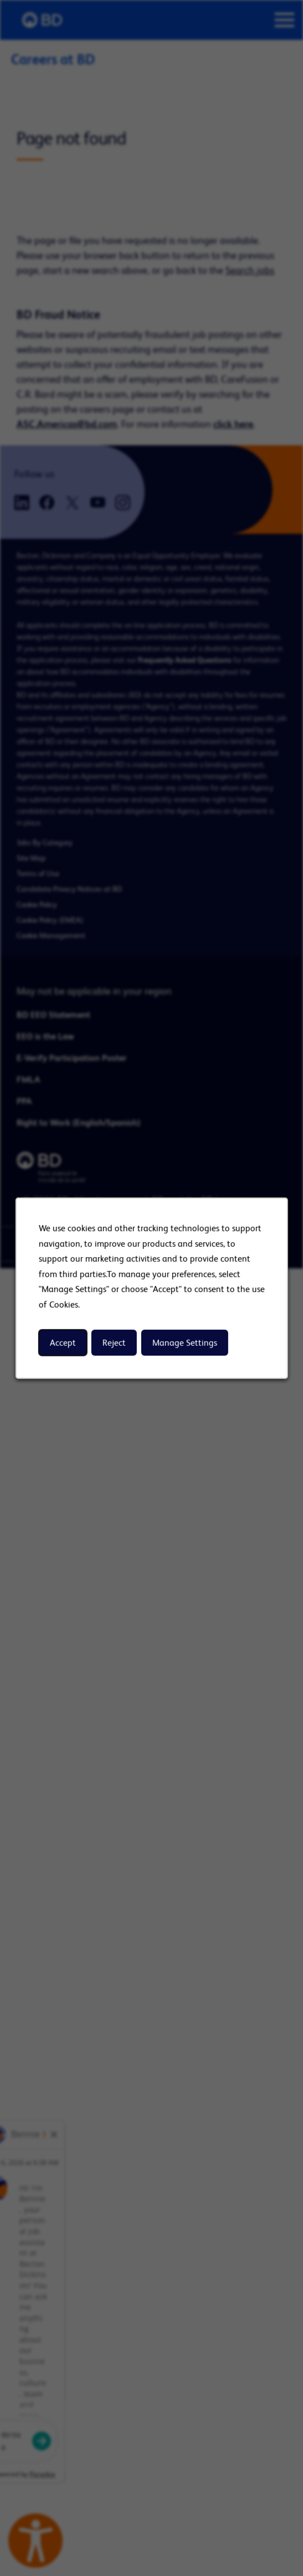 This screenshot has width=303, height=2576. Describe the element at coordinates (62, 1343) in the screenshot. I see `Accept` at that location.